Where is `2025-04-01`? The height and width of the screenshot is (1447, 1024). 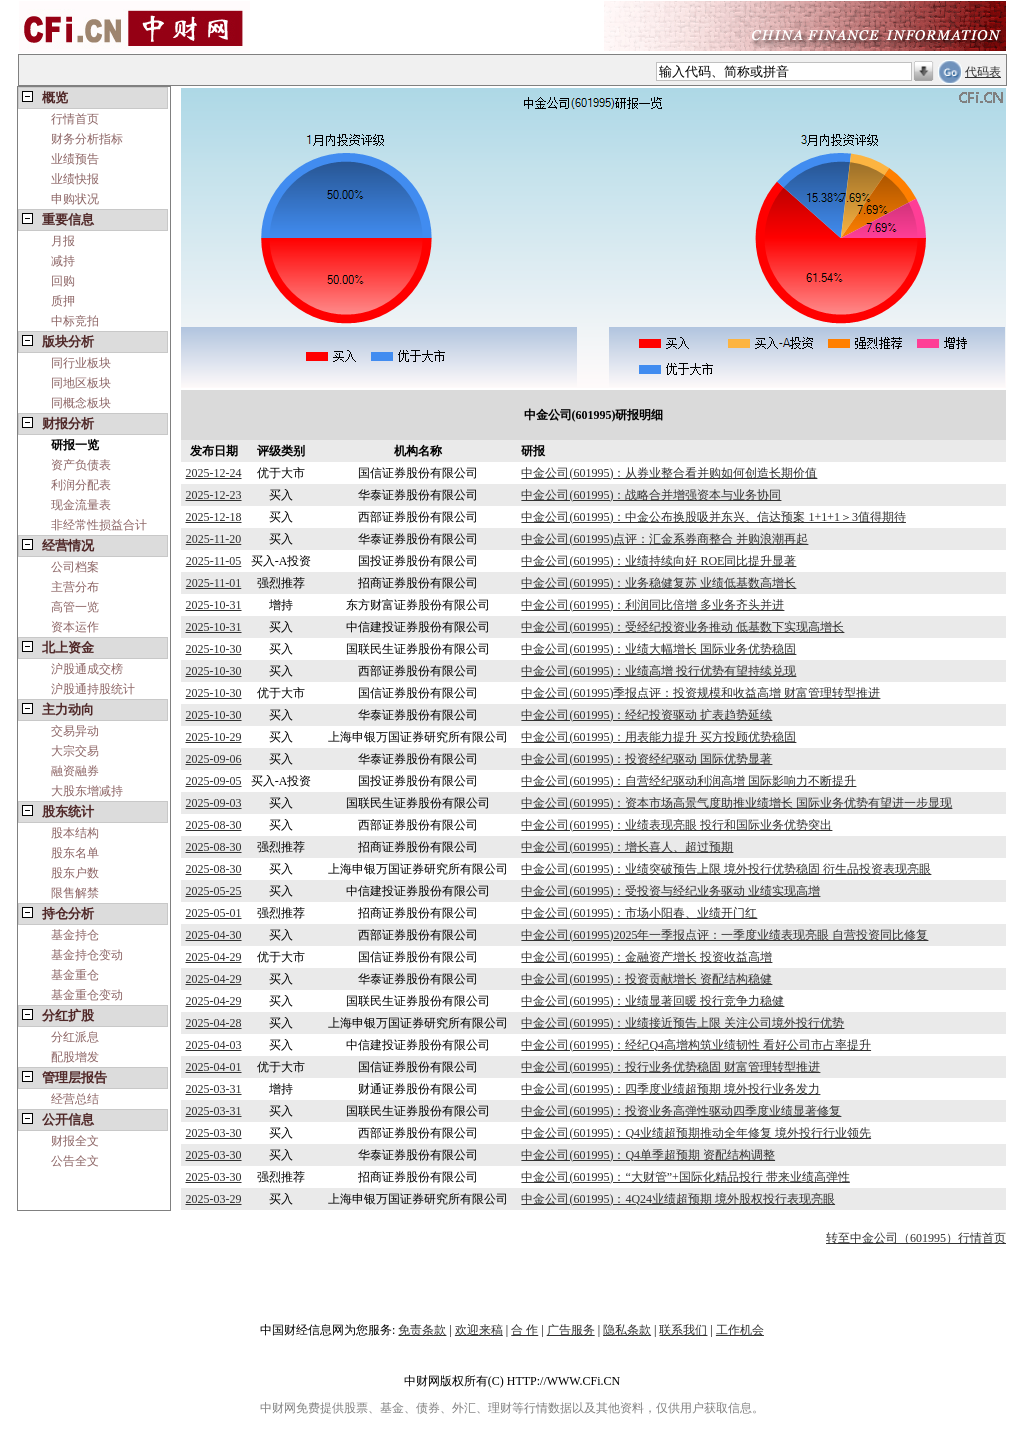
2025-04-01 is located at coordinates (214, 1067).